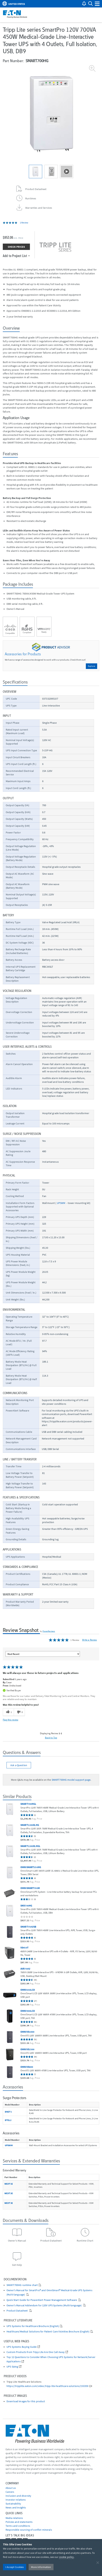 The height and width of the screenshot is (2576, 102). I want to click on [Sort reviews by:], so click(43, 1654).